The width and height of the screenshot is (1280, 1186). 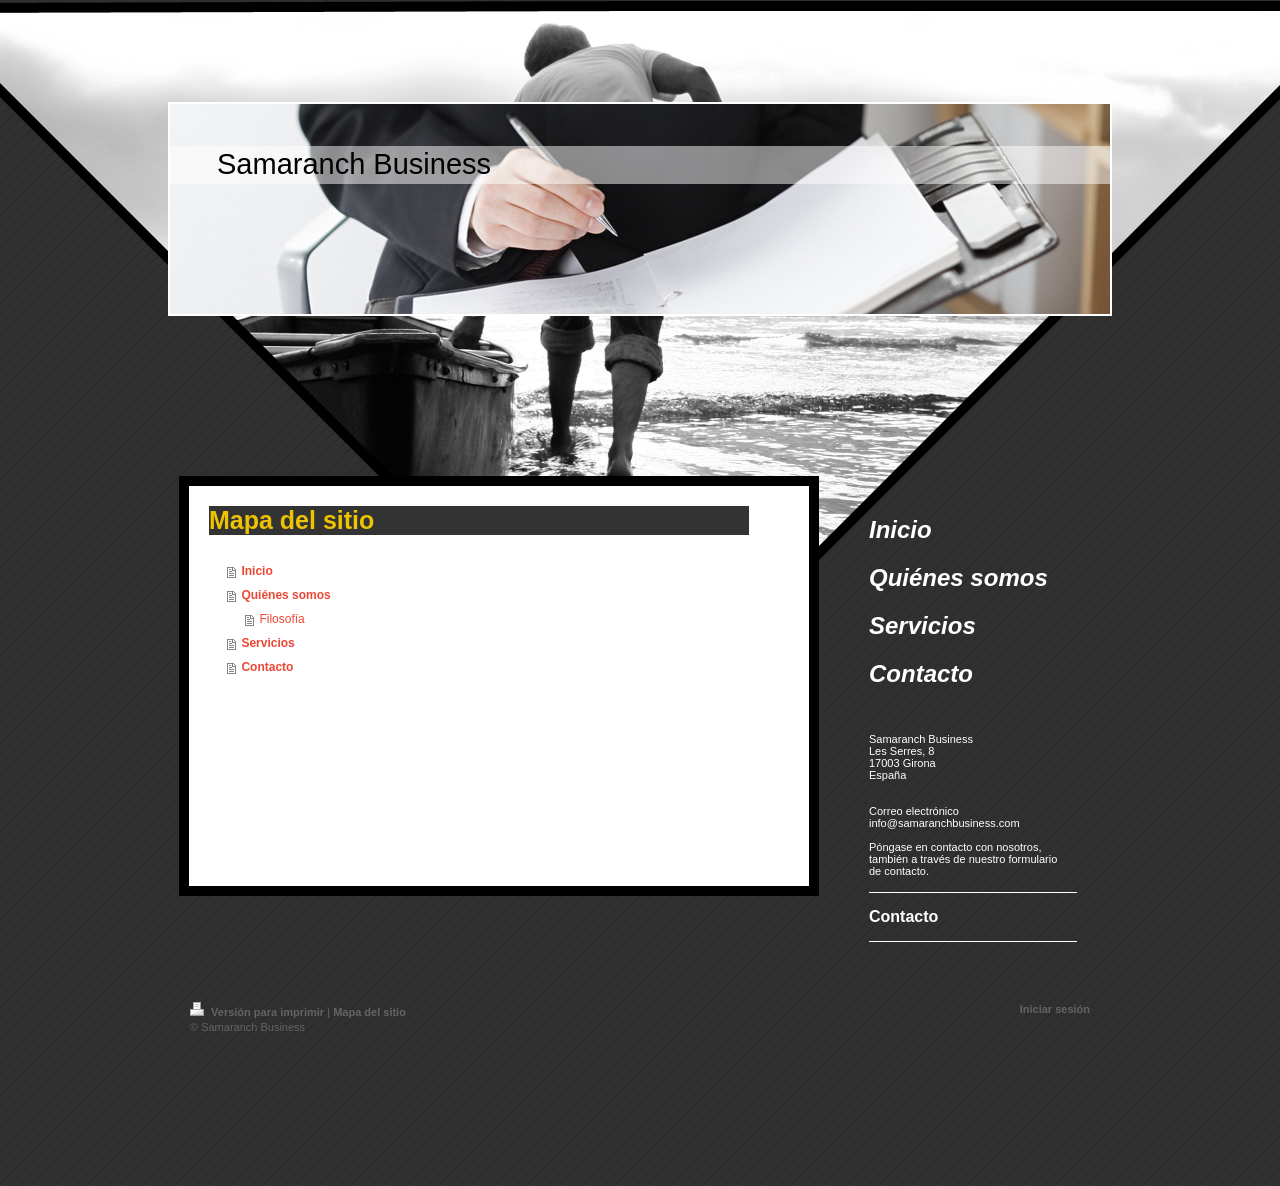 I want to click on Servicios, so click(x=267, y=643).